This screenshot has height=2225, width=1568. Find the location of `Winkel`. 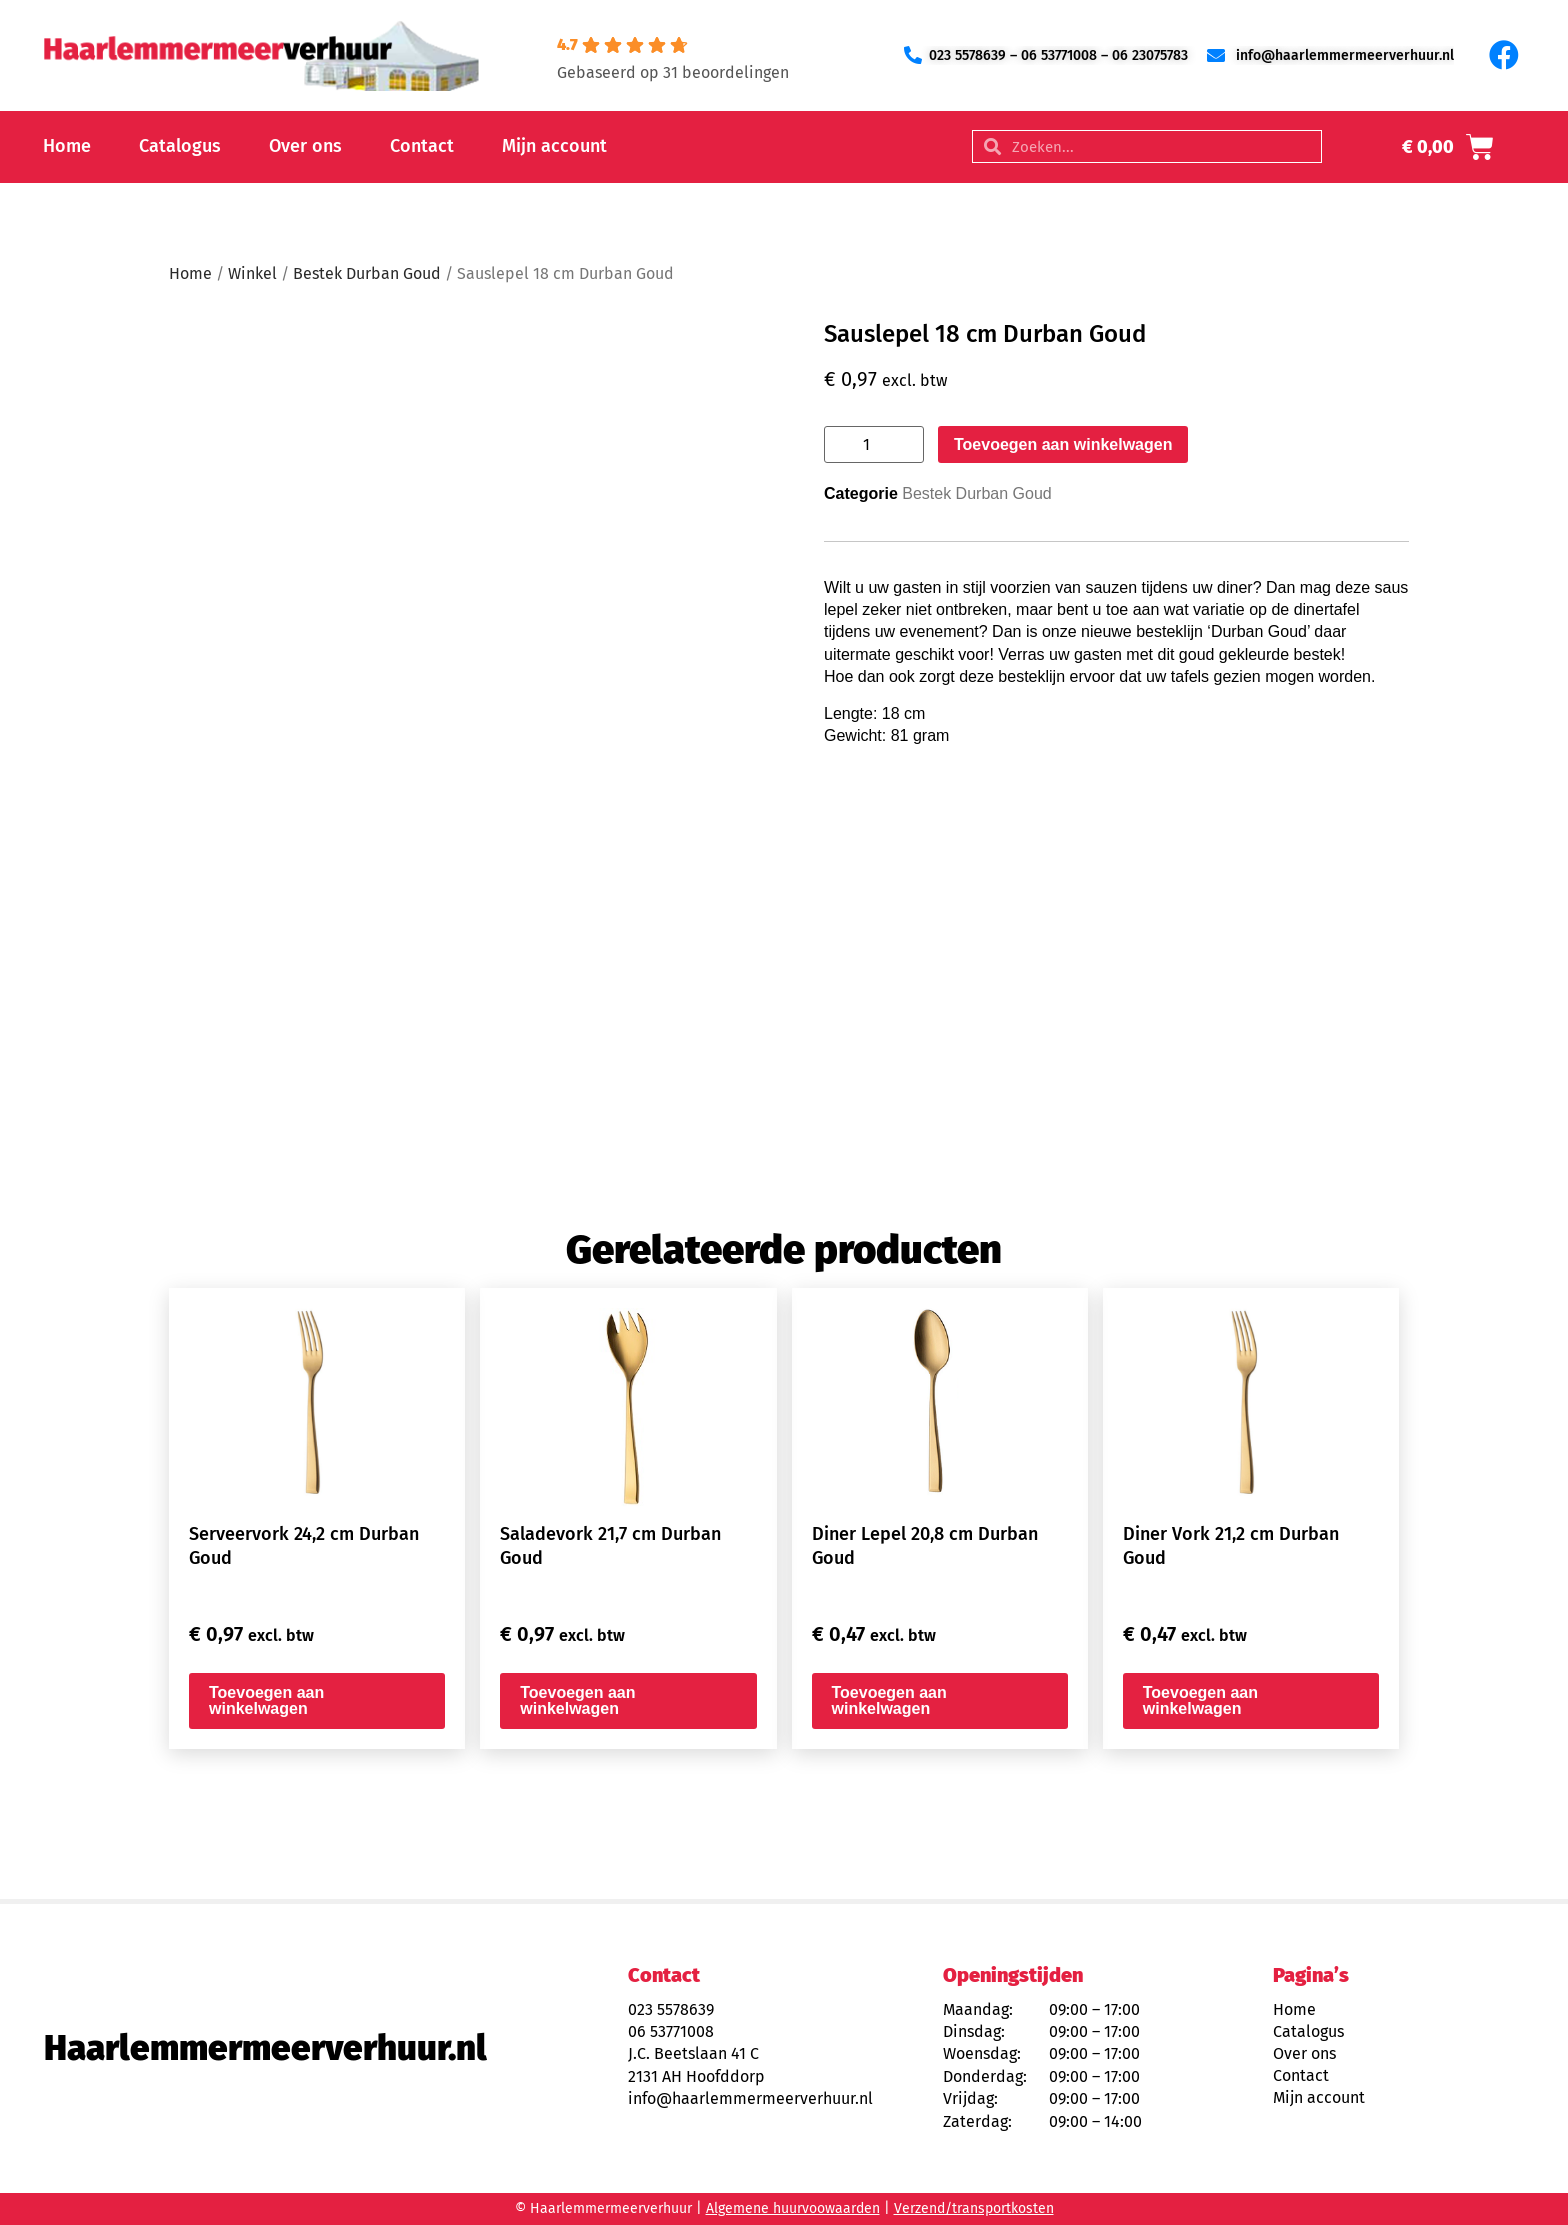

Winkel is located at coordinates (252, 273).